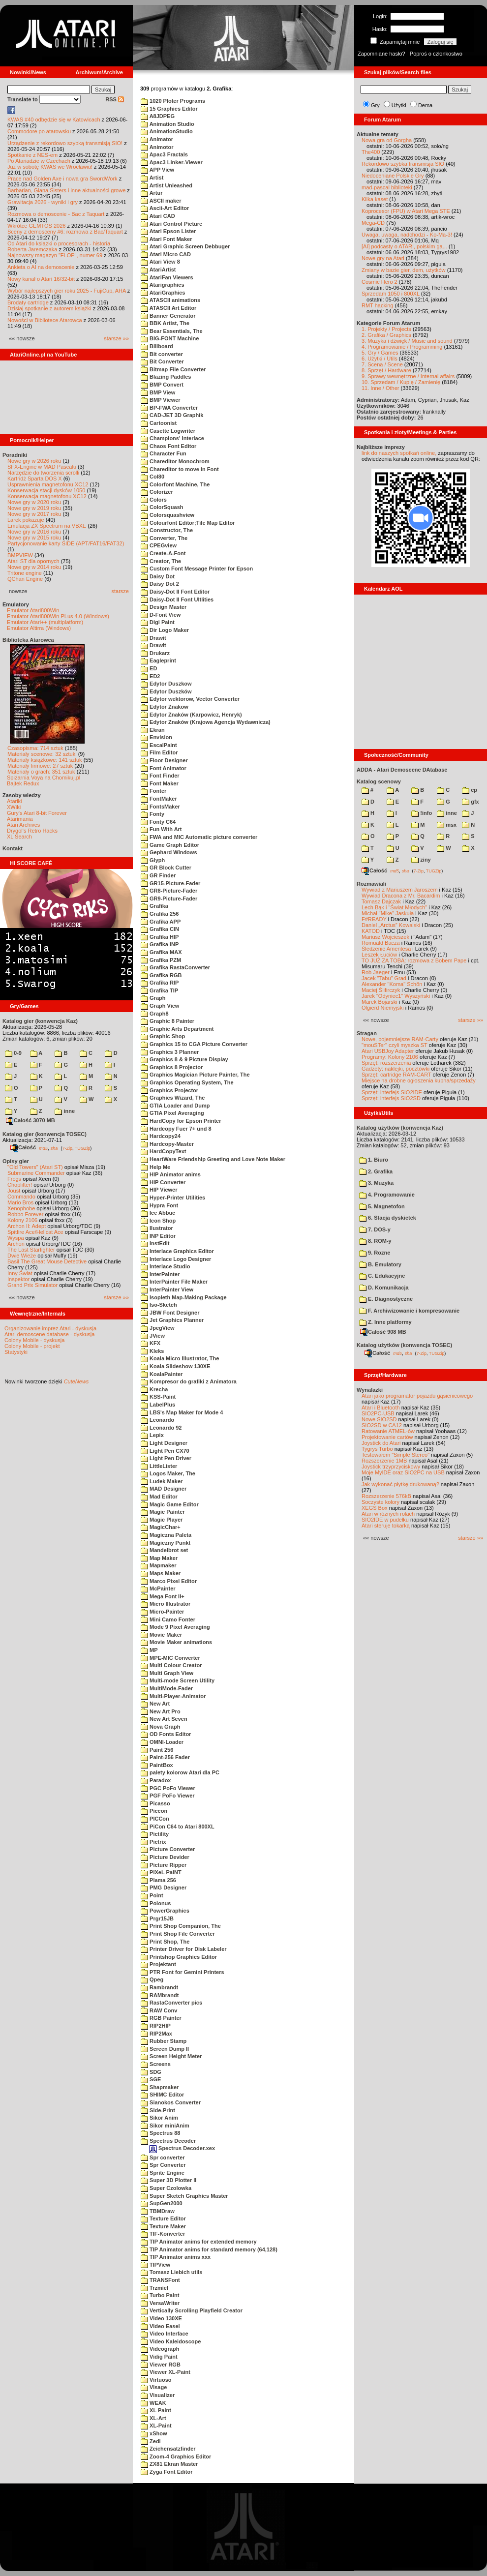  Describe the element at coordinates (64, 143) in the screenshot. I see `Urządzenie z rekordowo szybką transmisją SIO!` at that location.